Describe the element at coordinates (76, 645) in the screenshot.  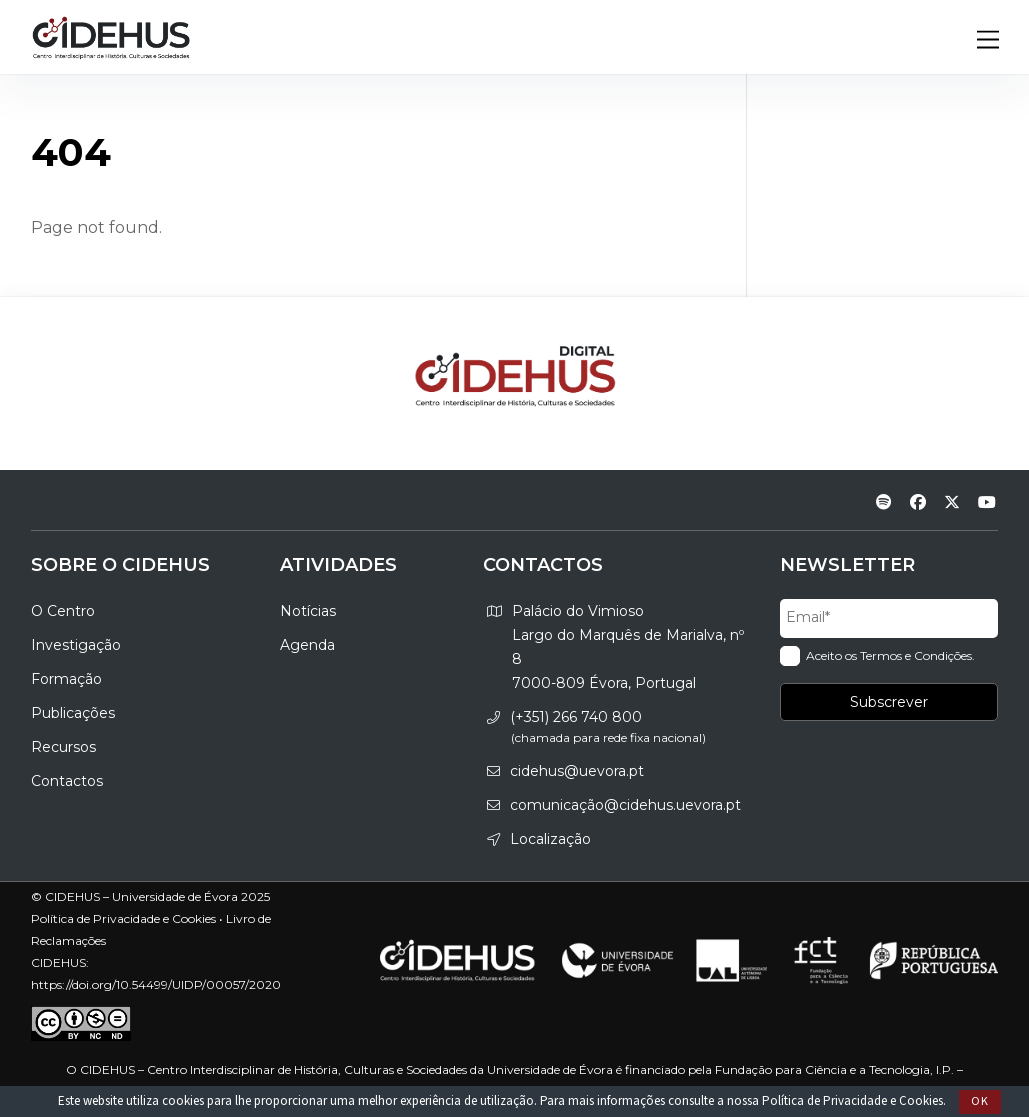
I see `Investigação` at that location.